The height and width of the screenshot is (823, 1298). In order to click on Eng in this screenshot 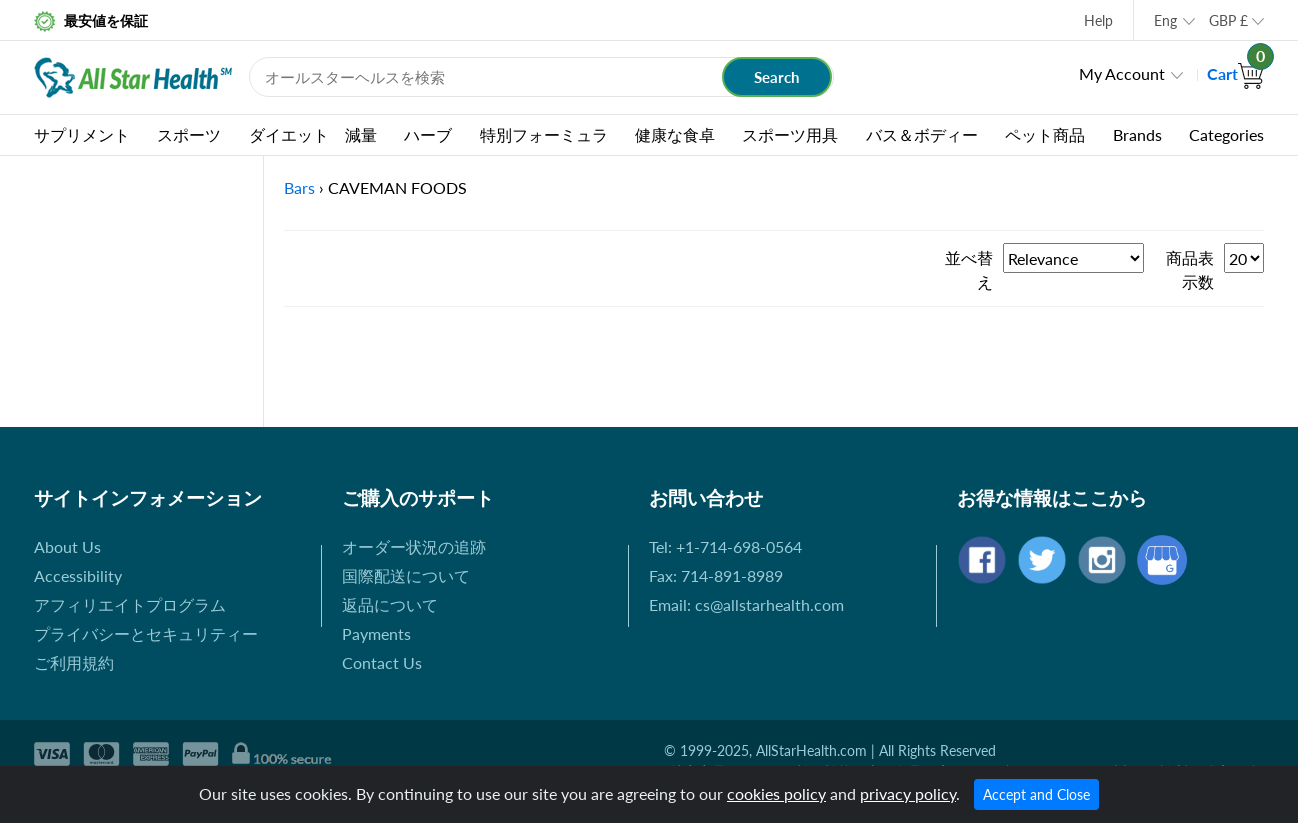, I will do `click(1165, 20)`.